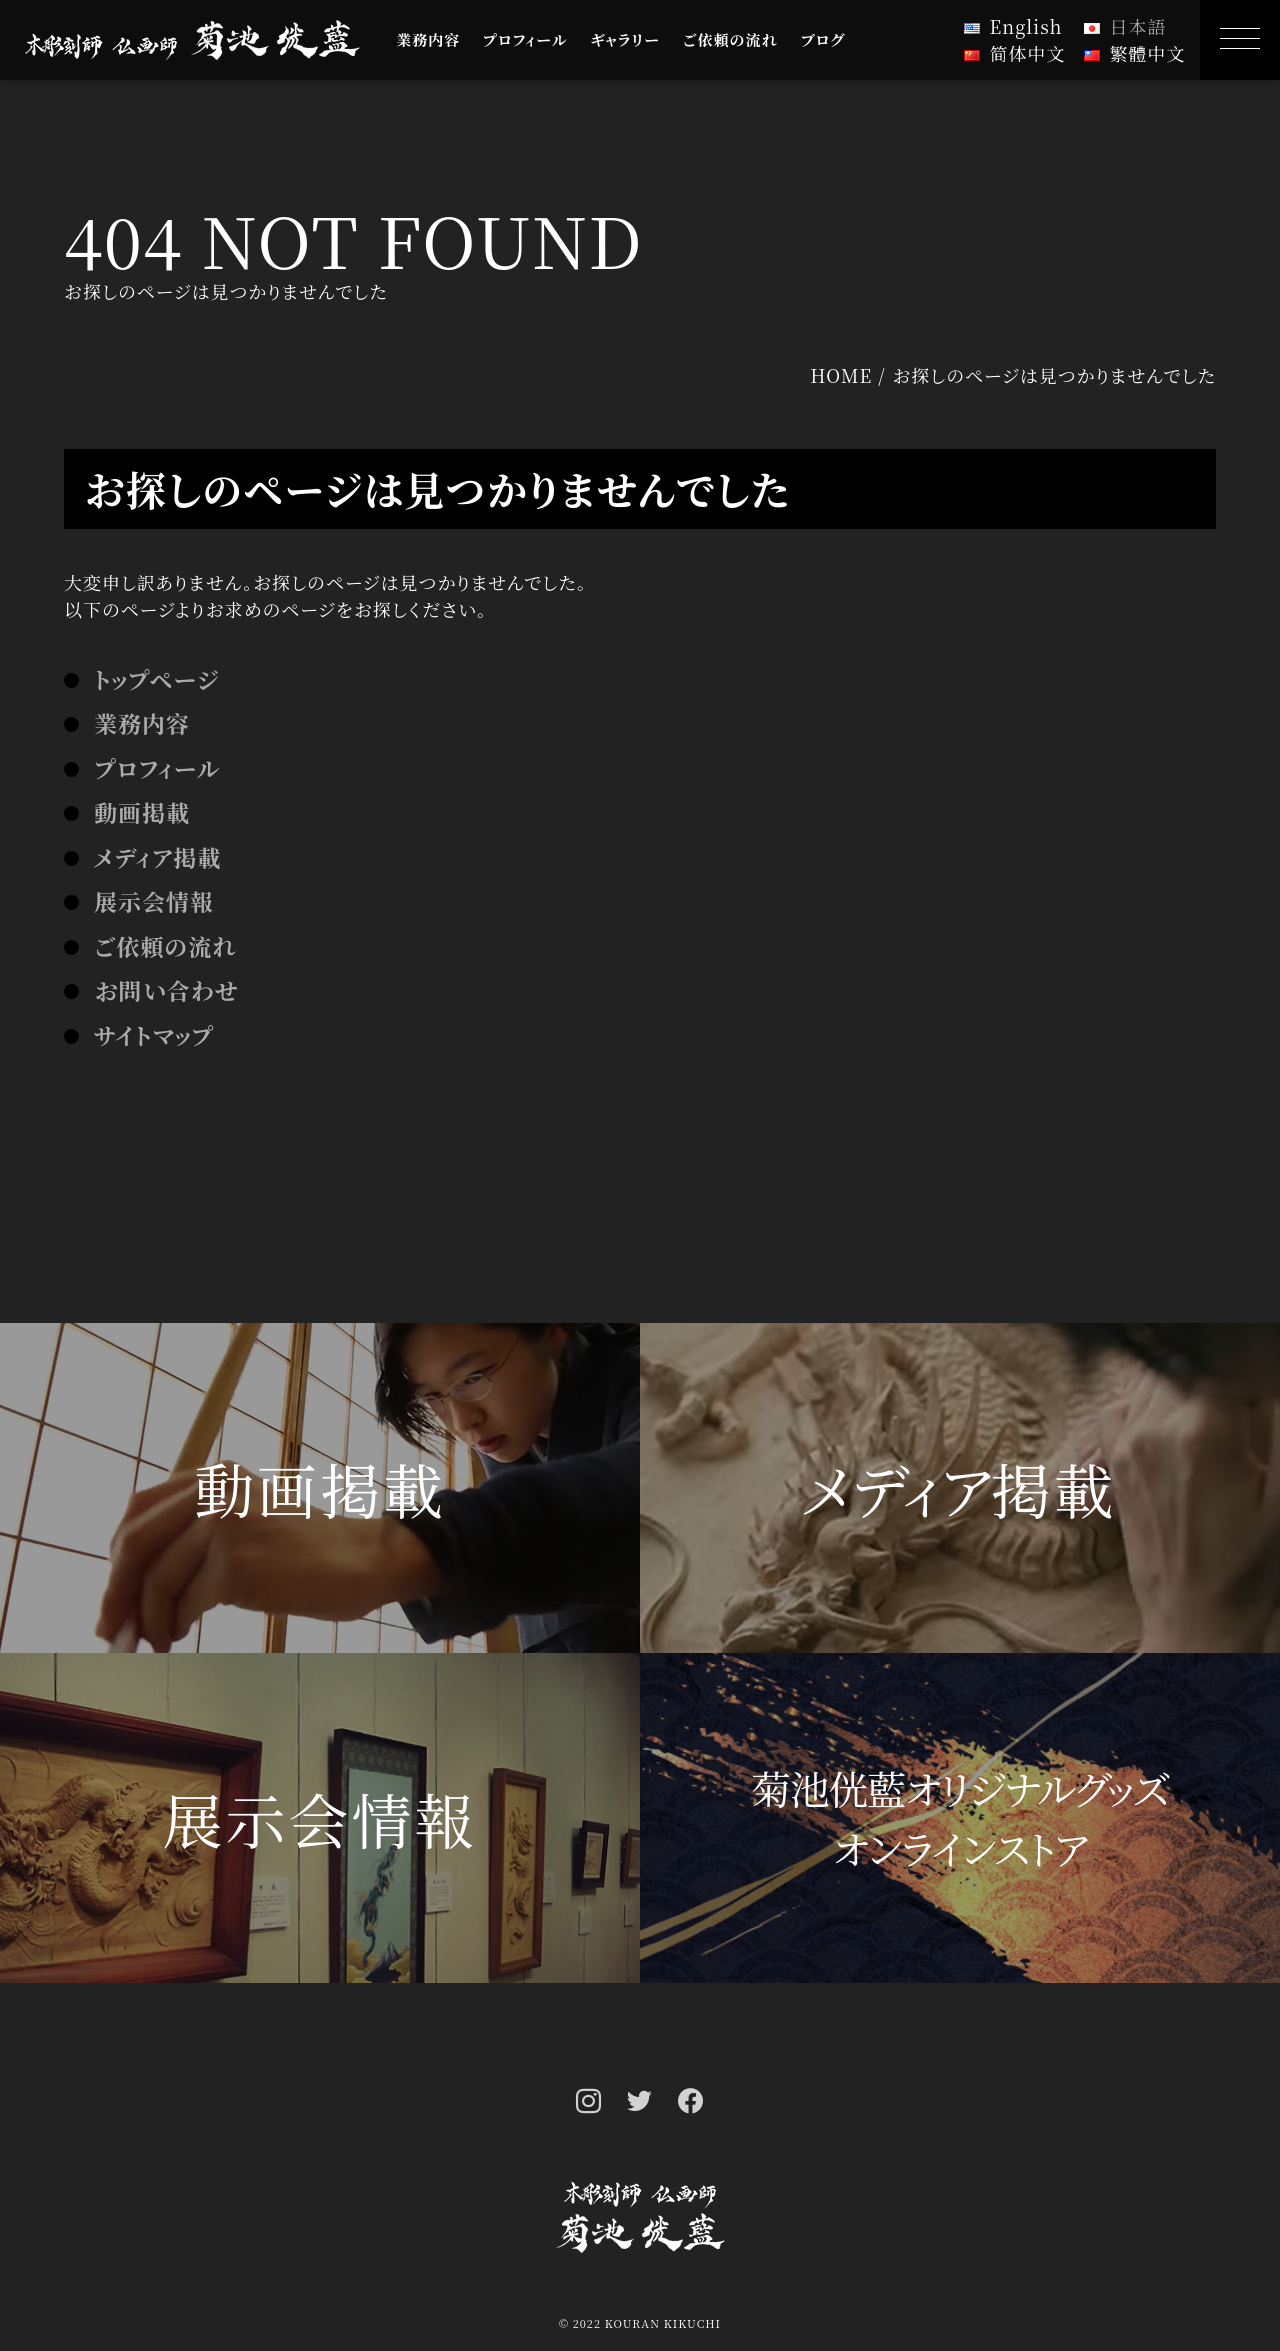 This screenshot has width=1280, height=2351. Describe the element at coordinates (142, 812) in the screenshot. I see `動画掲載` at that location.